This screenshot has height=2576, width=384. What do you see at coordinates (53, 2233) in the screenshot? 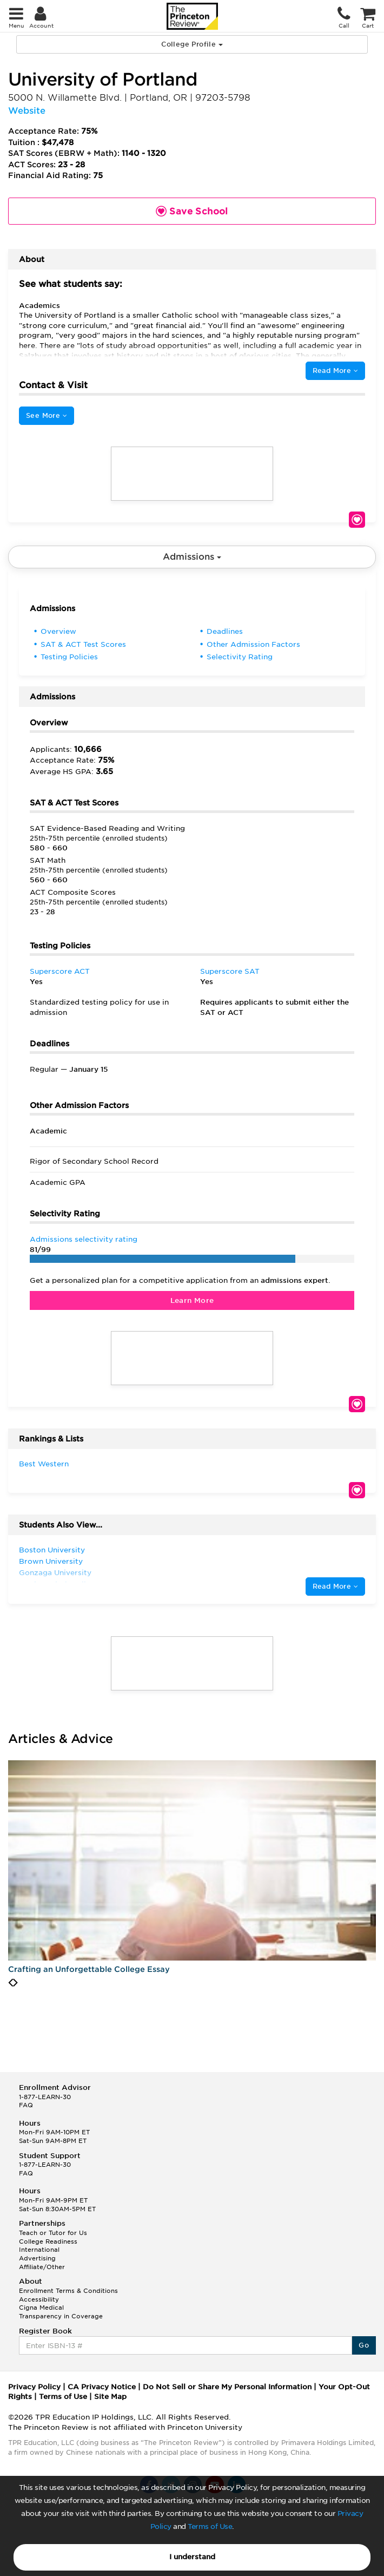
I see `Teach or Tutor for Us` at bounding box center [53, 2233].